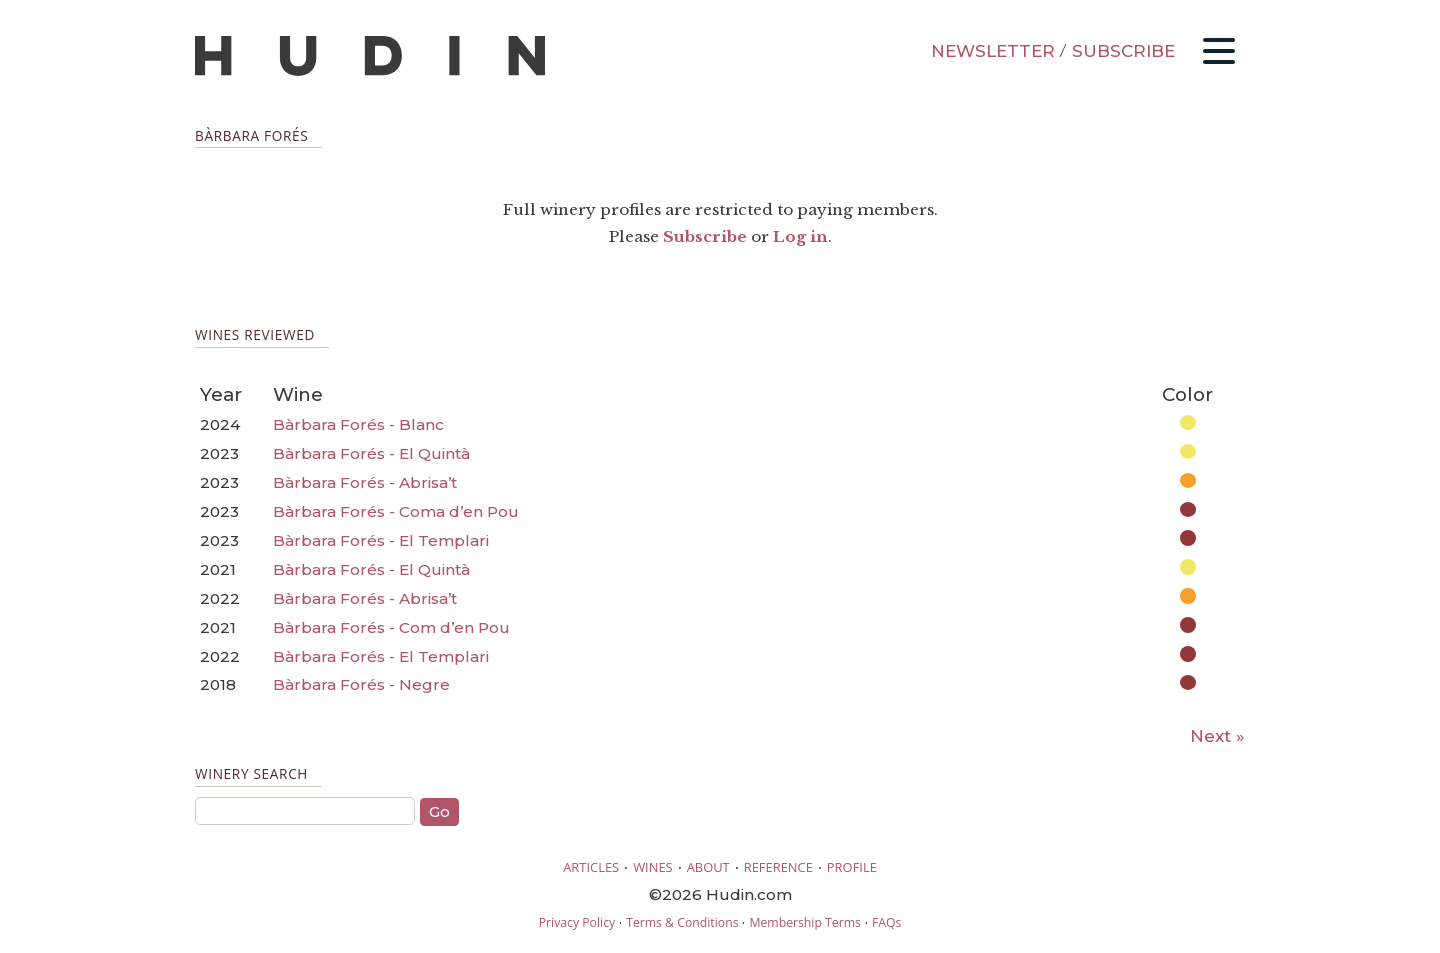  What do you see at coordinates (682, 922) in the screenshot?
I see `Terms & Conditions` at bounding box center [682, 922].